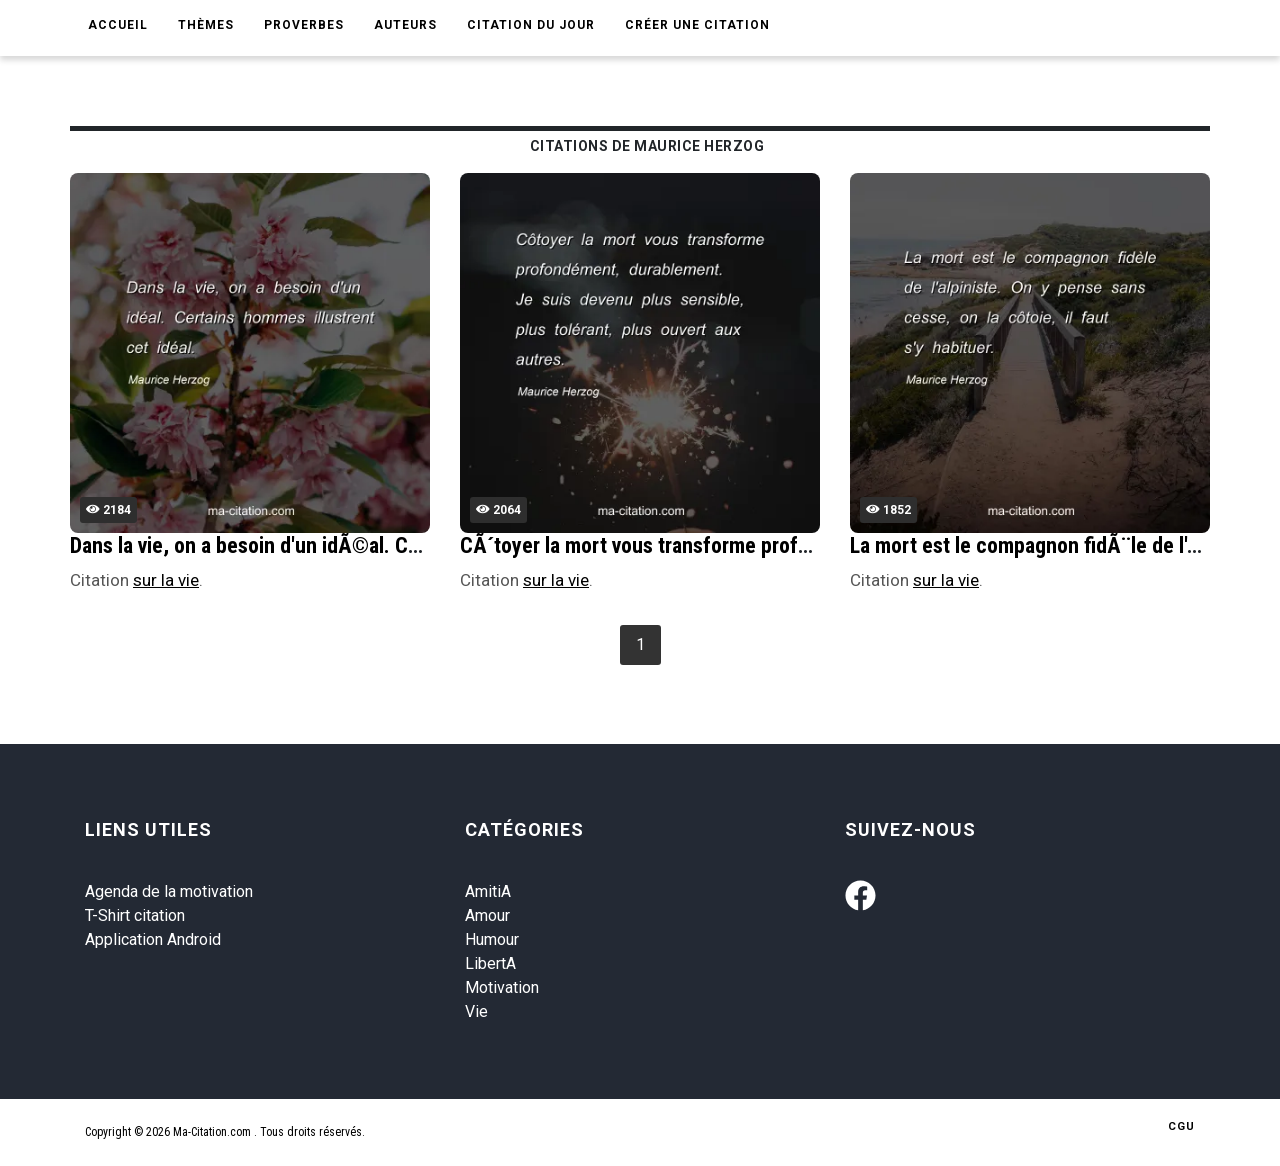 The height and width of the screenshot is (1166, 1280). What do you see at coordinates (502, 987) in the screenshot?
I see `Motivation` at bounding box center [502, 987].